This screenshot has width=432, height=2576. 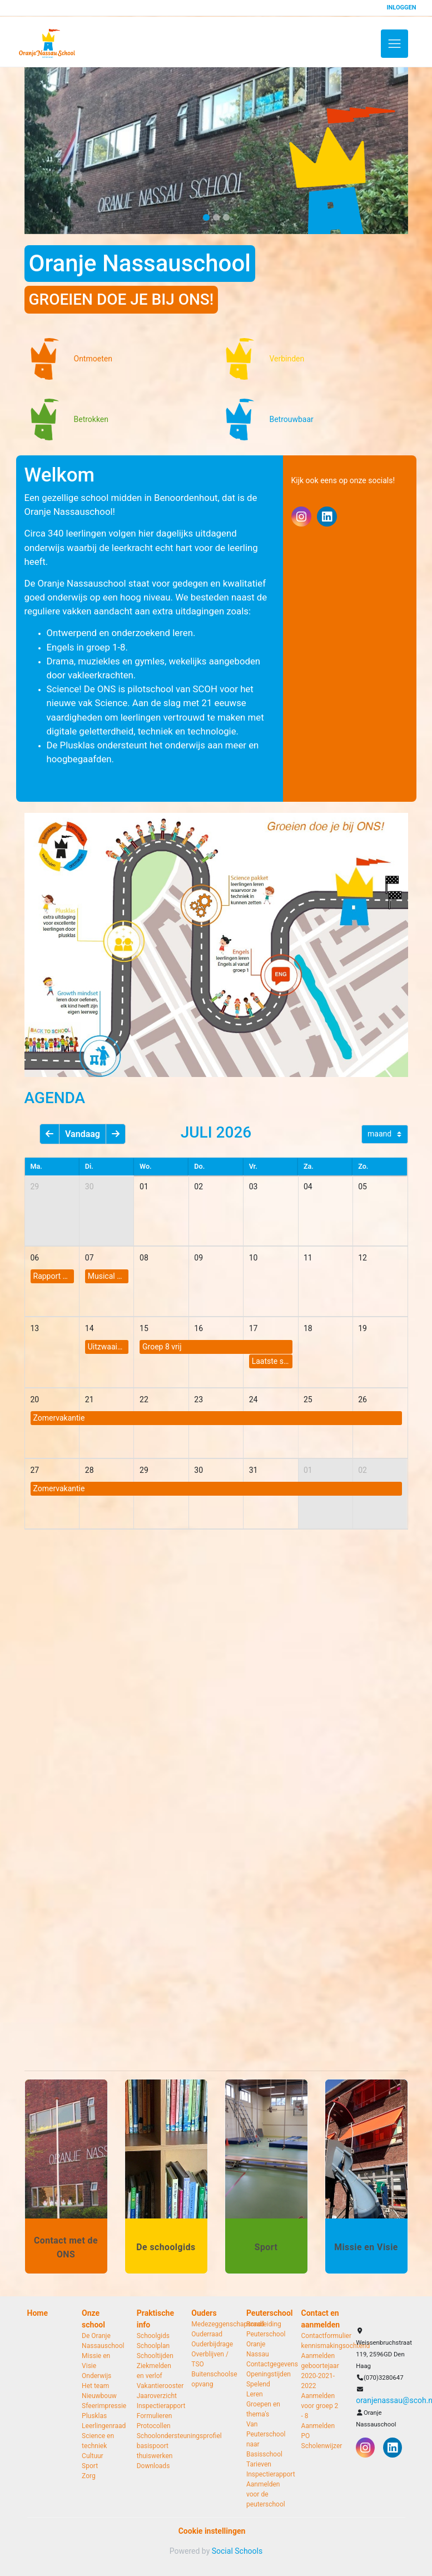 What do you see at coordinates (35, 1186) in the screenshot?
I see `29 [cell]` at bounding box center [35, 1186].